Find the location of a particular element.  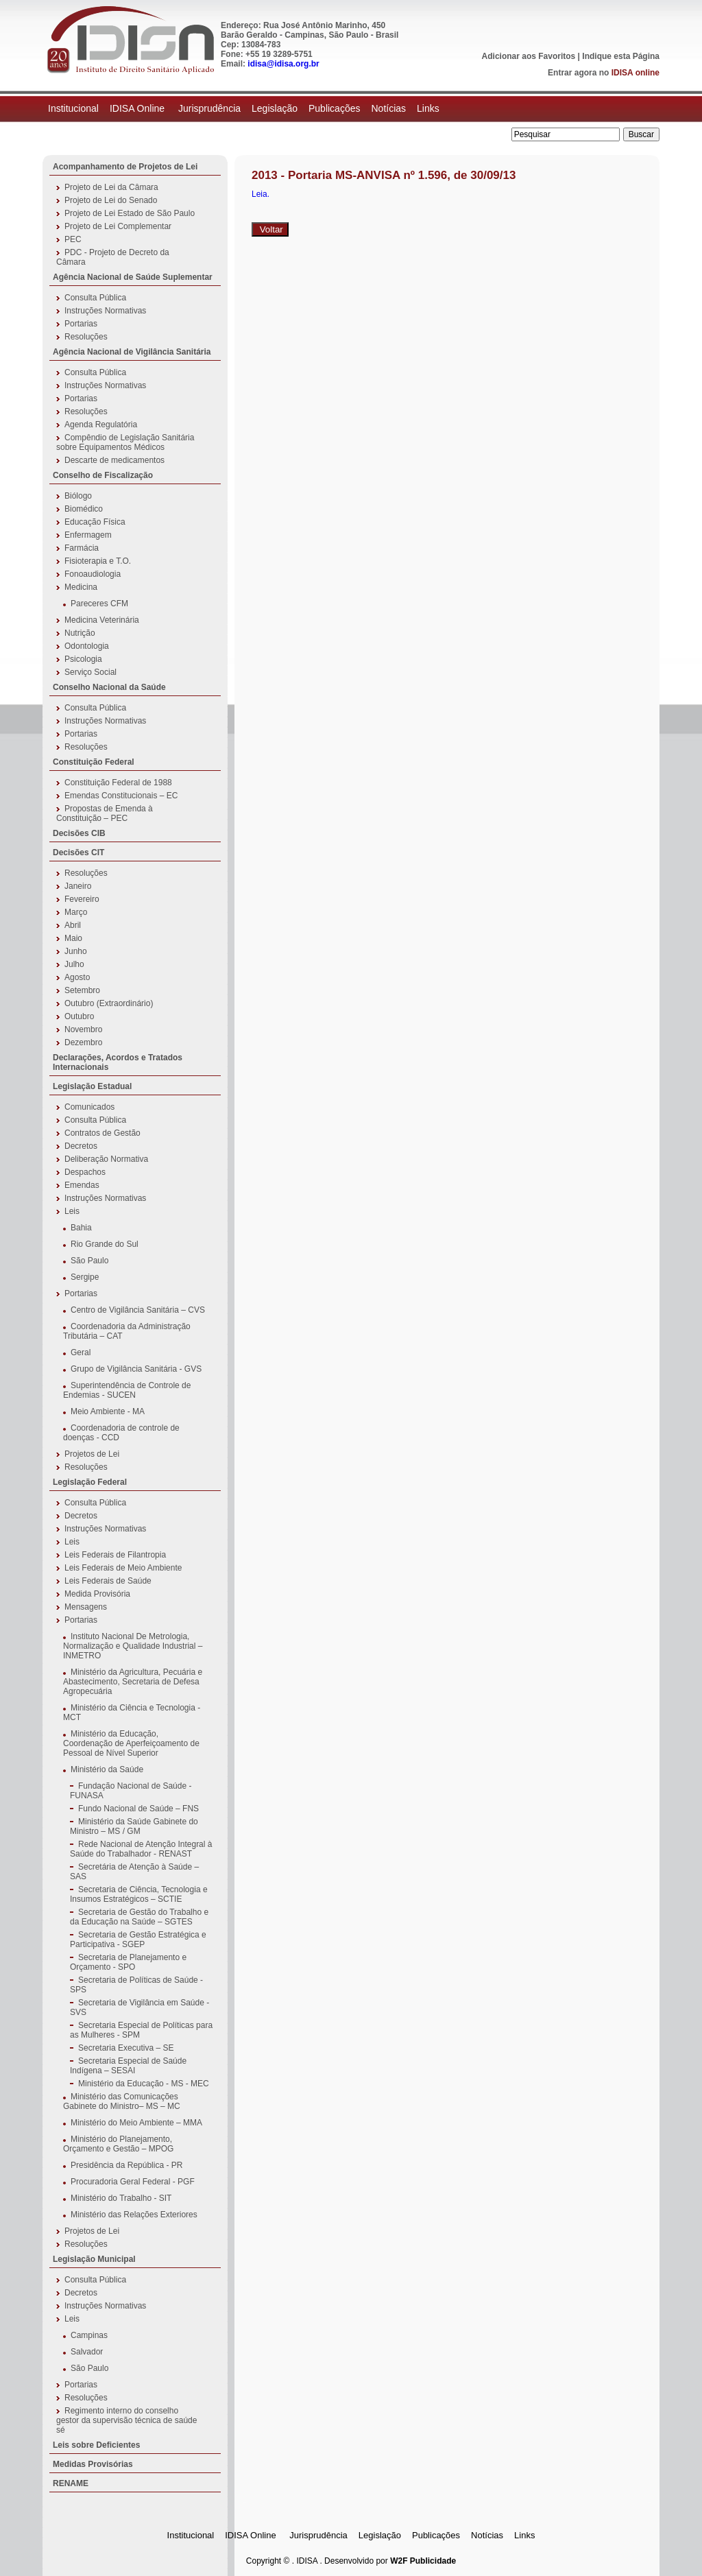

Leis Federais de Meio Ambiente is located at coordinates (123, 1568).